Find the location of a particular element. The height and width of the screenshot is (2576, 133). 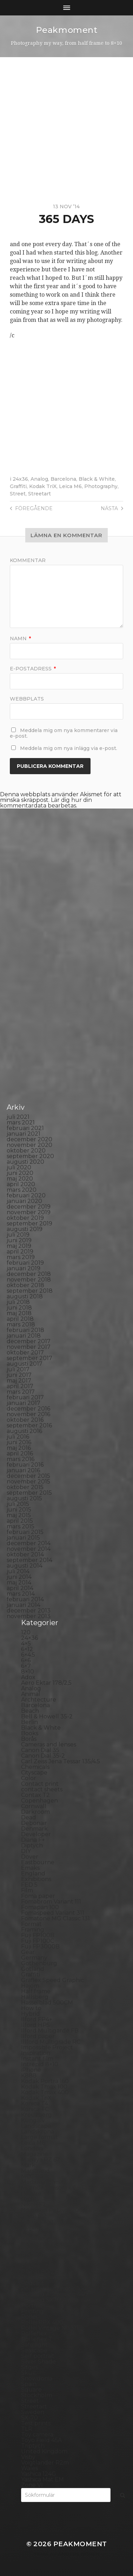

december 2014 is located at coordinates (29, 1543).